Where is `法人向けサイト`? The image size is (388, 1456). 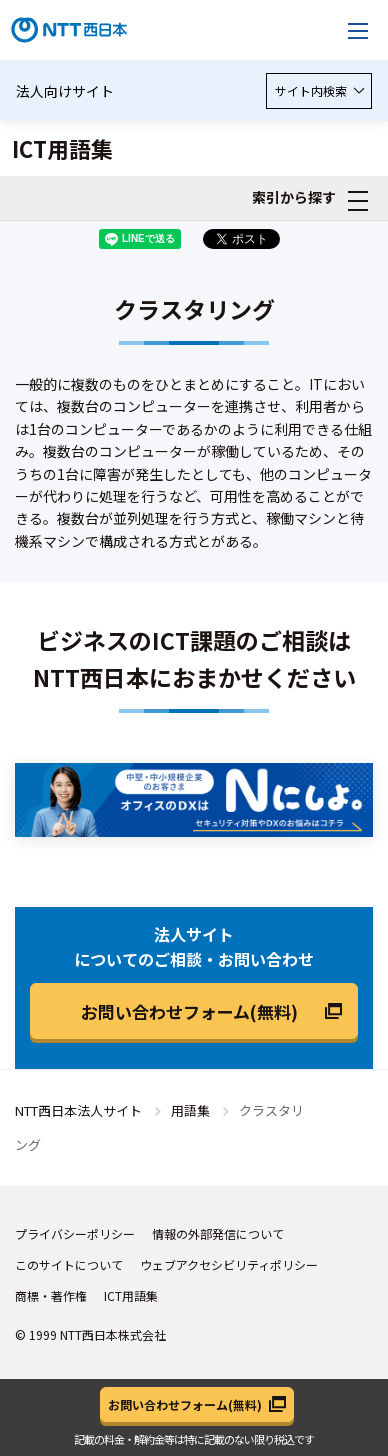 法人向けサイト is located at coordinates (65, 91).